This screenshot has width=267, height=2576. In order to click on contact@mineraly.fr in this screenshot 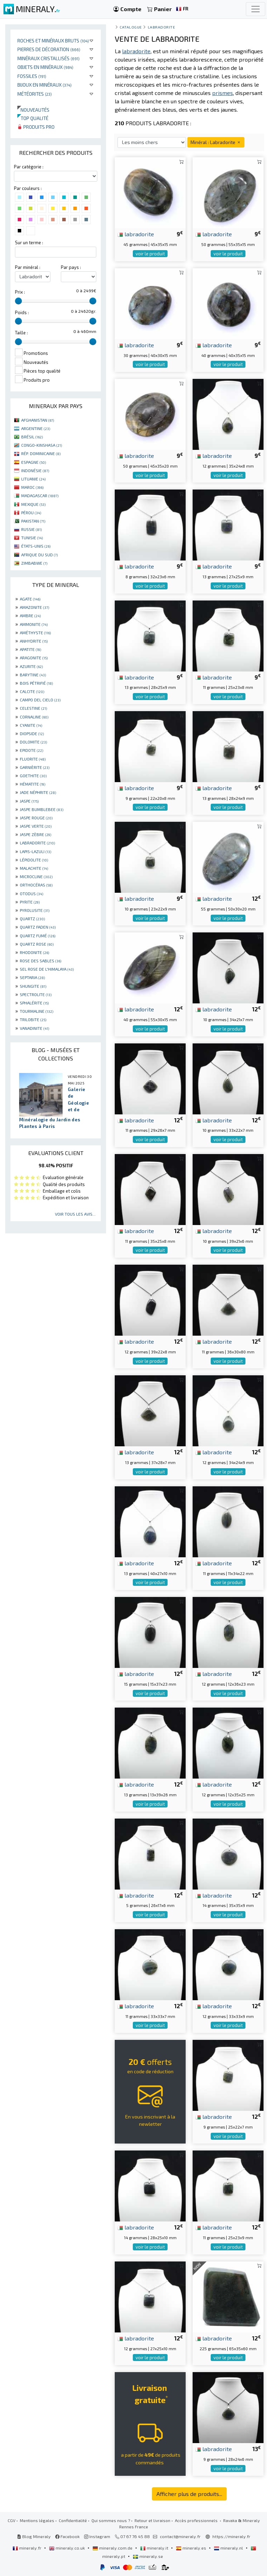, I will do `click(180, 2536)`.